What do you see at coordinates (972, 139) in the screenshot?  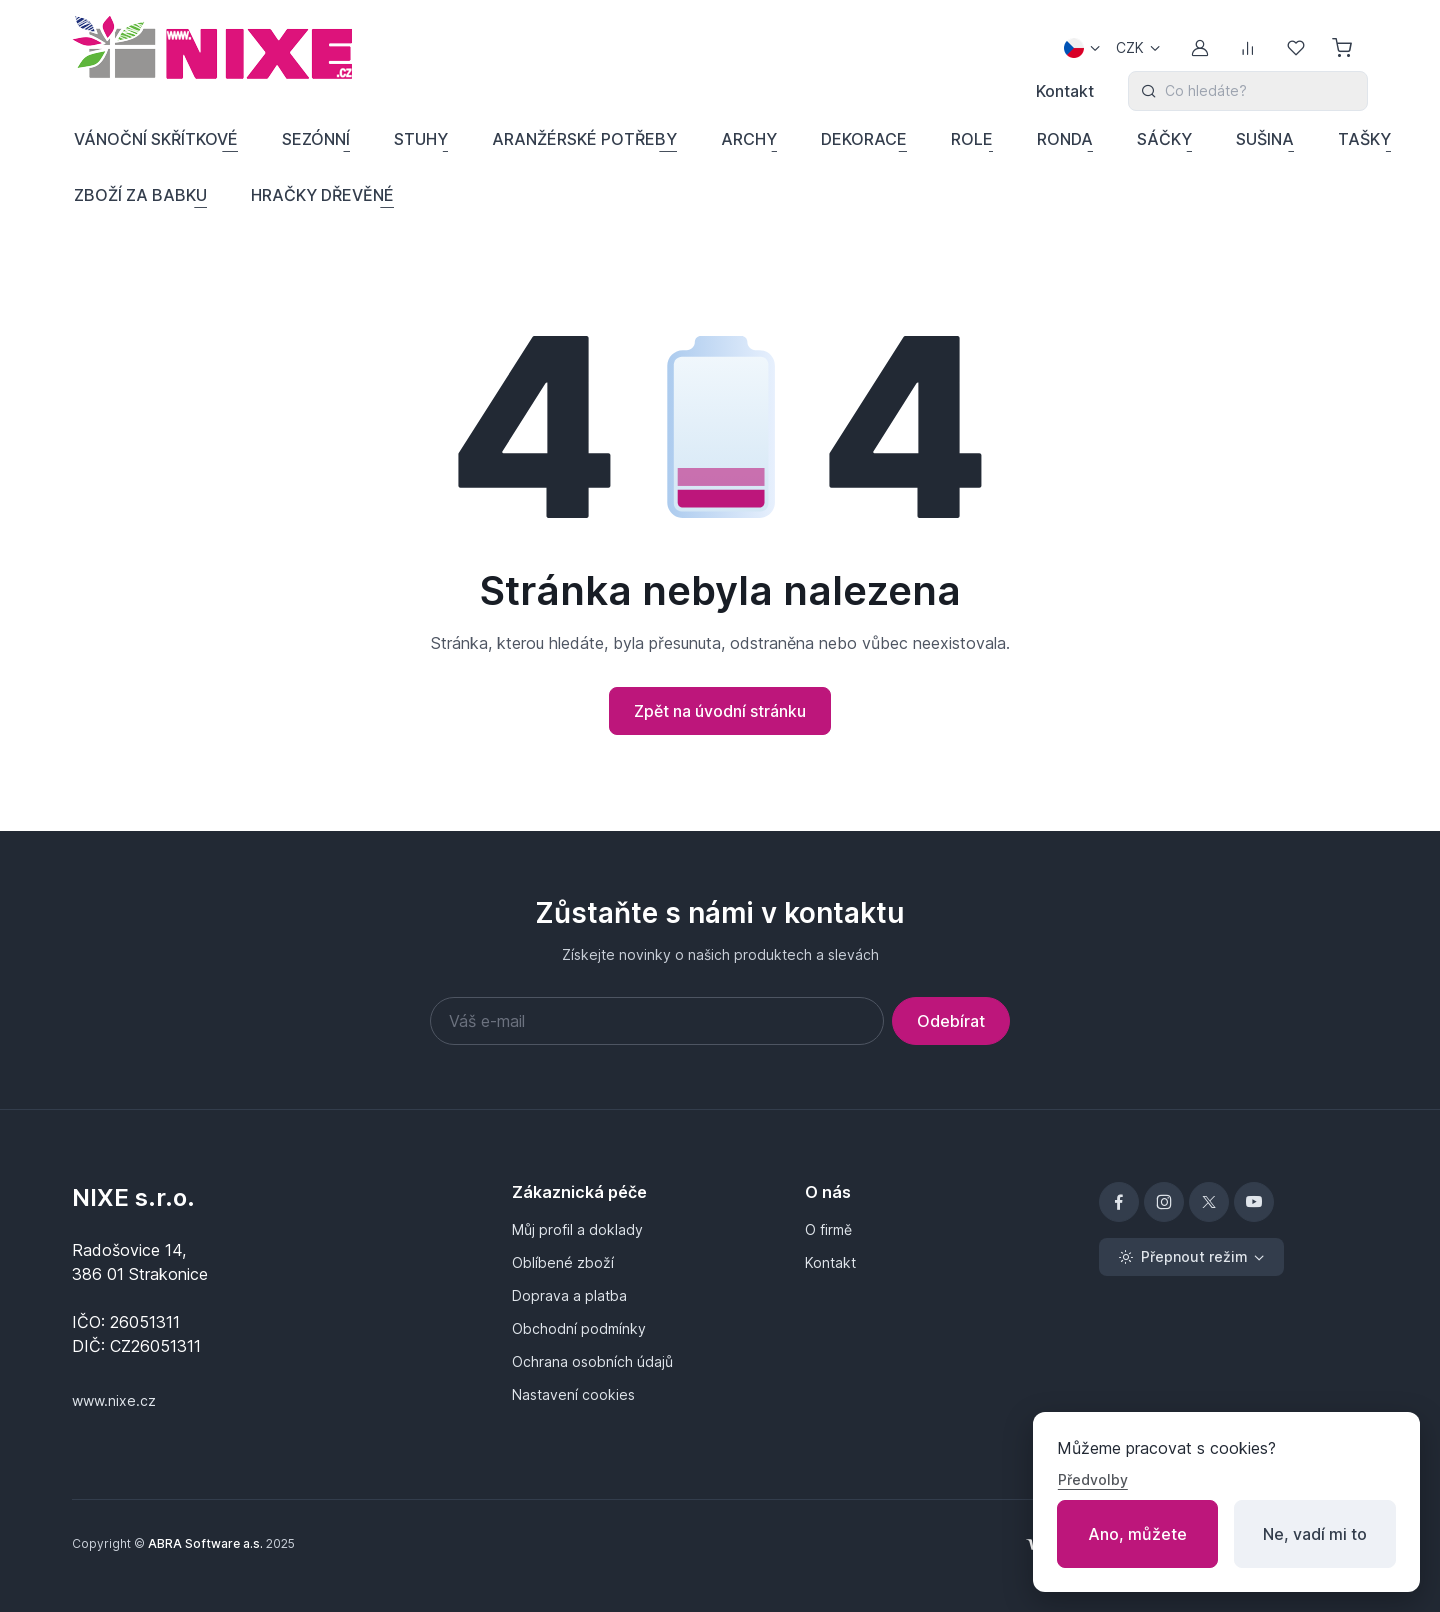 I see `ROLE` at bounding box center [972, 139].